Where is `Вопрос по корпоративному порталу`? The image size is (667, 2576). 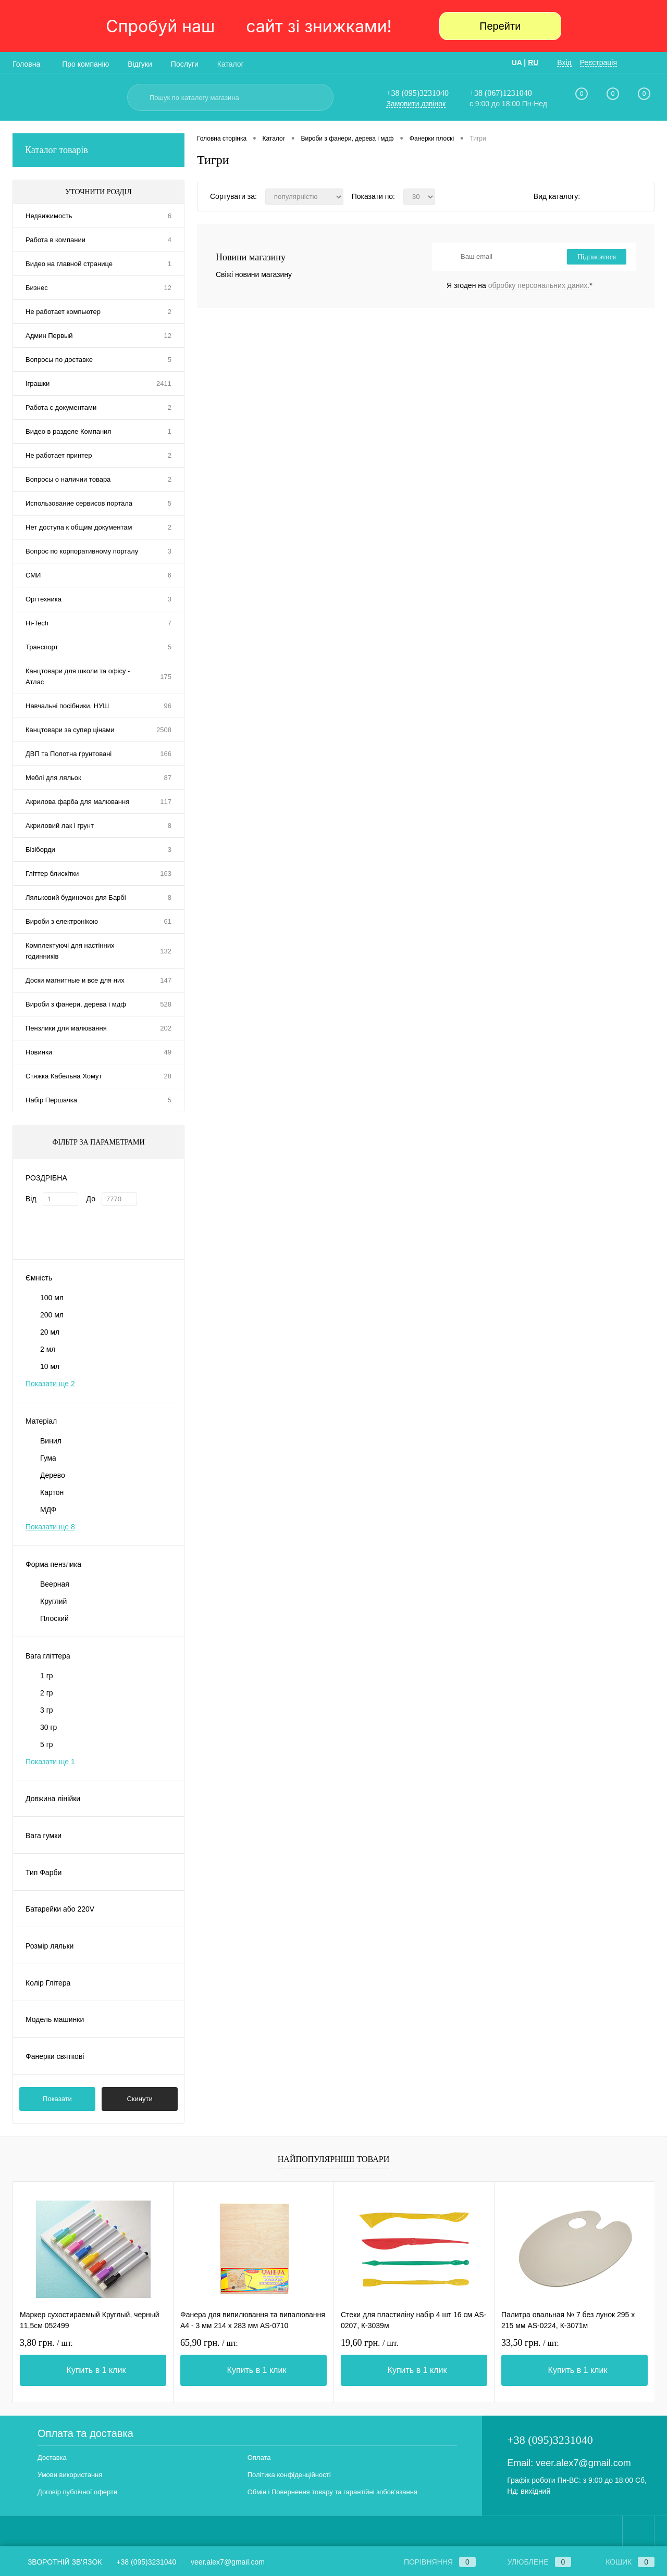 Вопрос по корпоративному порталу is located at coordinates (82, 551).